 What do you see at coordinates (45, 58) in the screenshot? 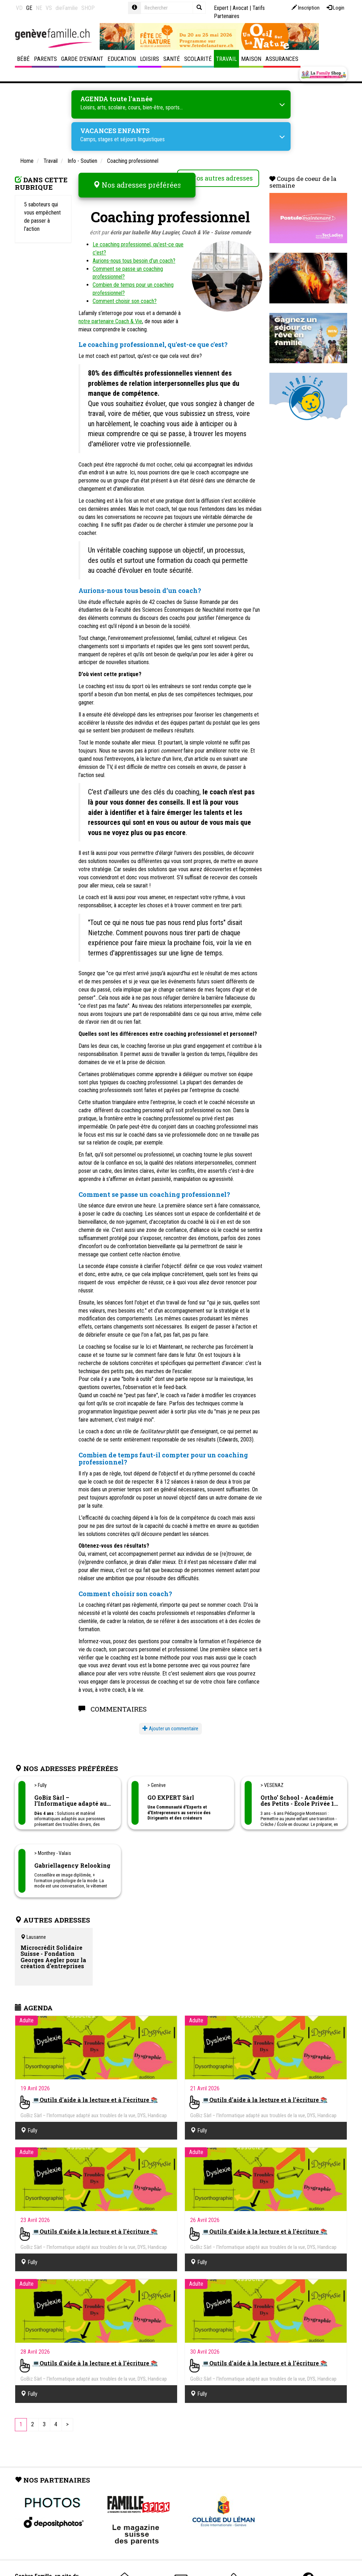
I see `Parents` at bounding box center [45, 58].